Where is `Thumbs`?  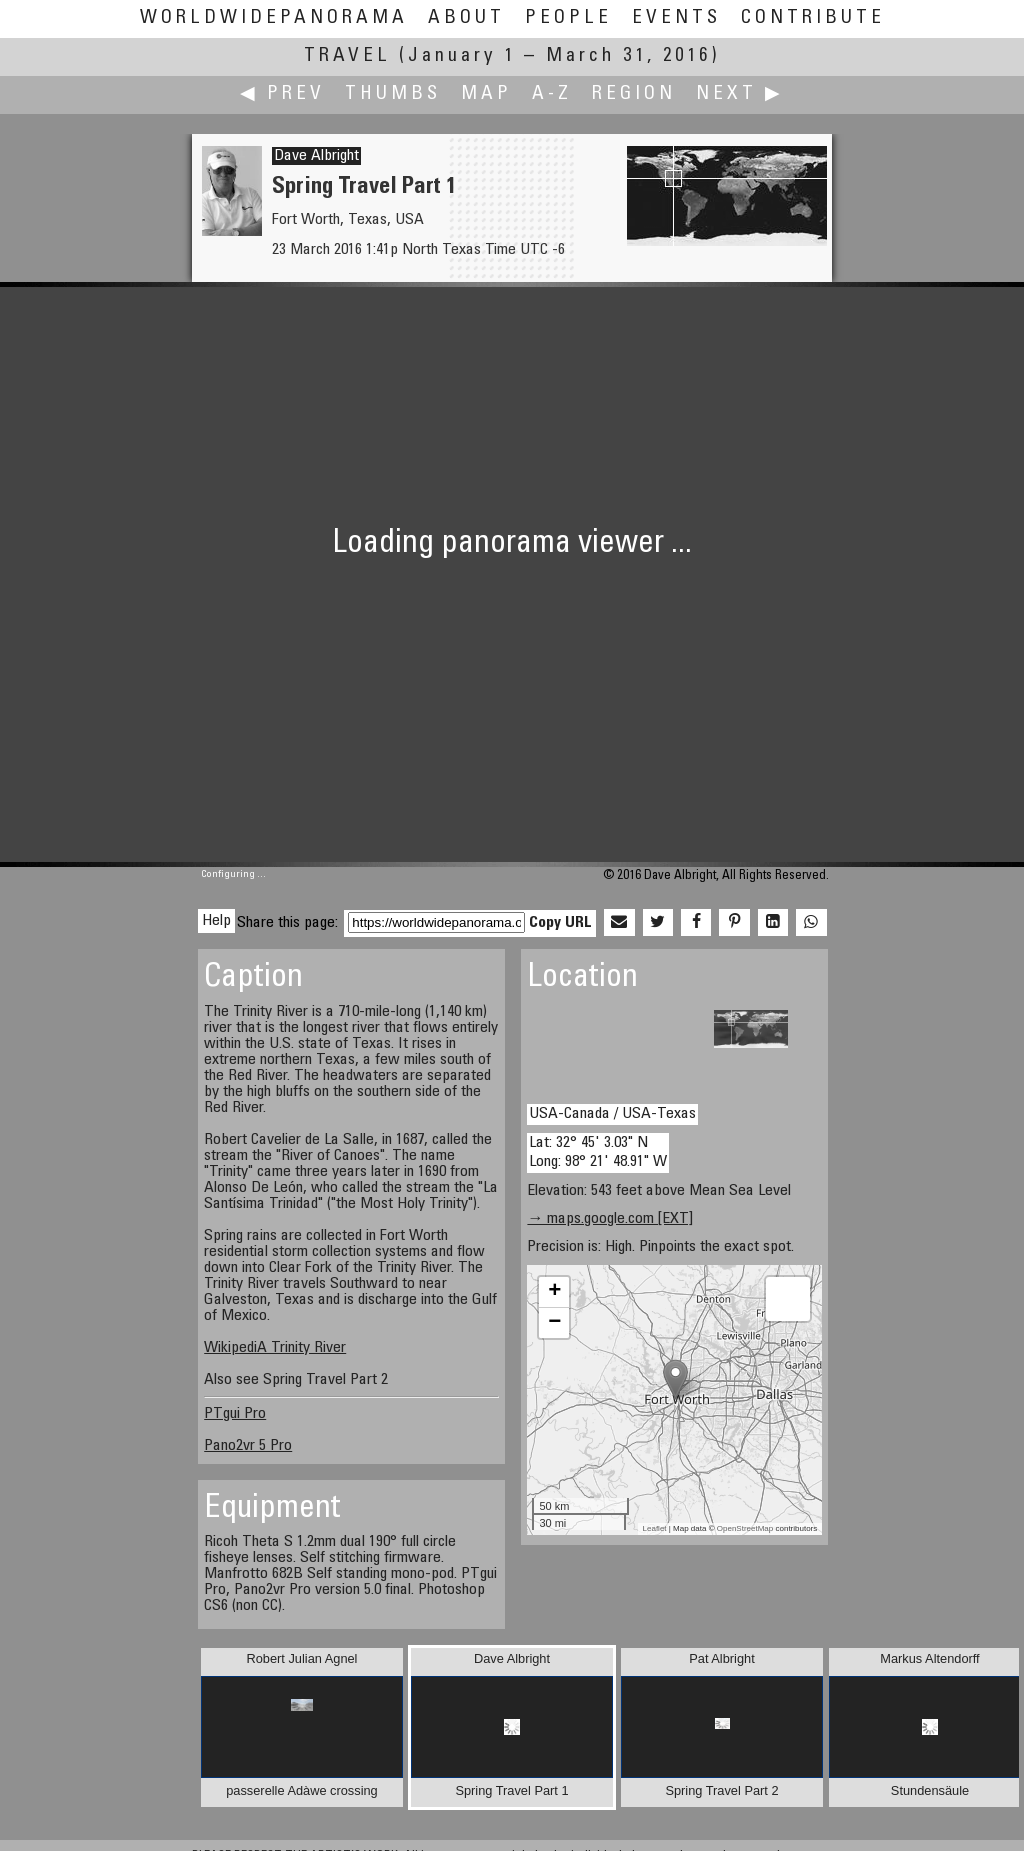 Thumbs is located at coordinates (393, 94).